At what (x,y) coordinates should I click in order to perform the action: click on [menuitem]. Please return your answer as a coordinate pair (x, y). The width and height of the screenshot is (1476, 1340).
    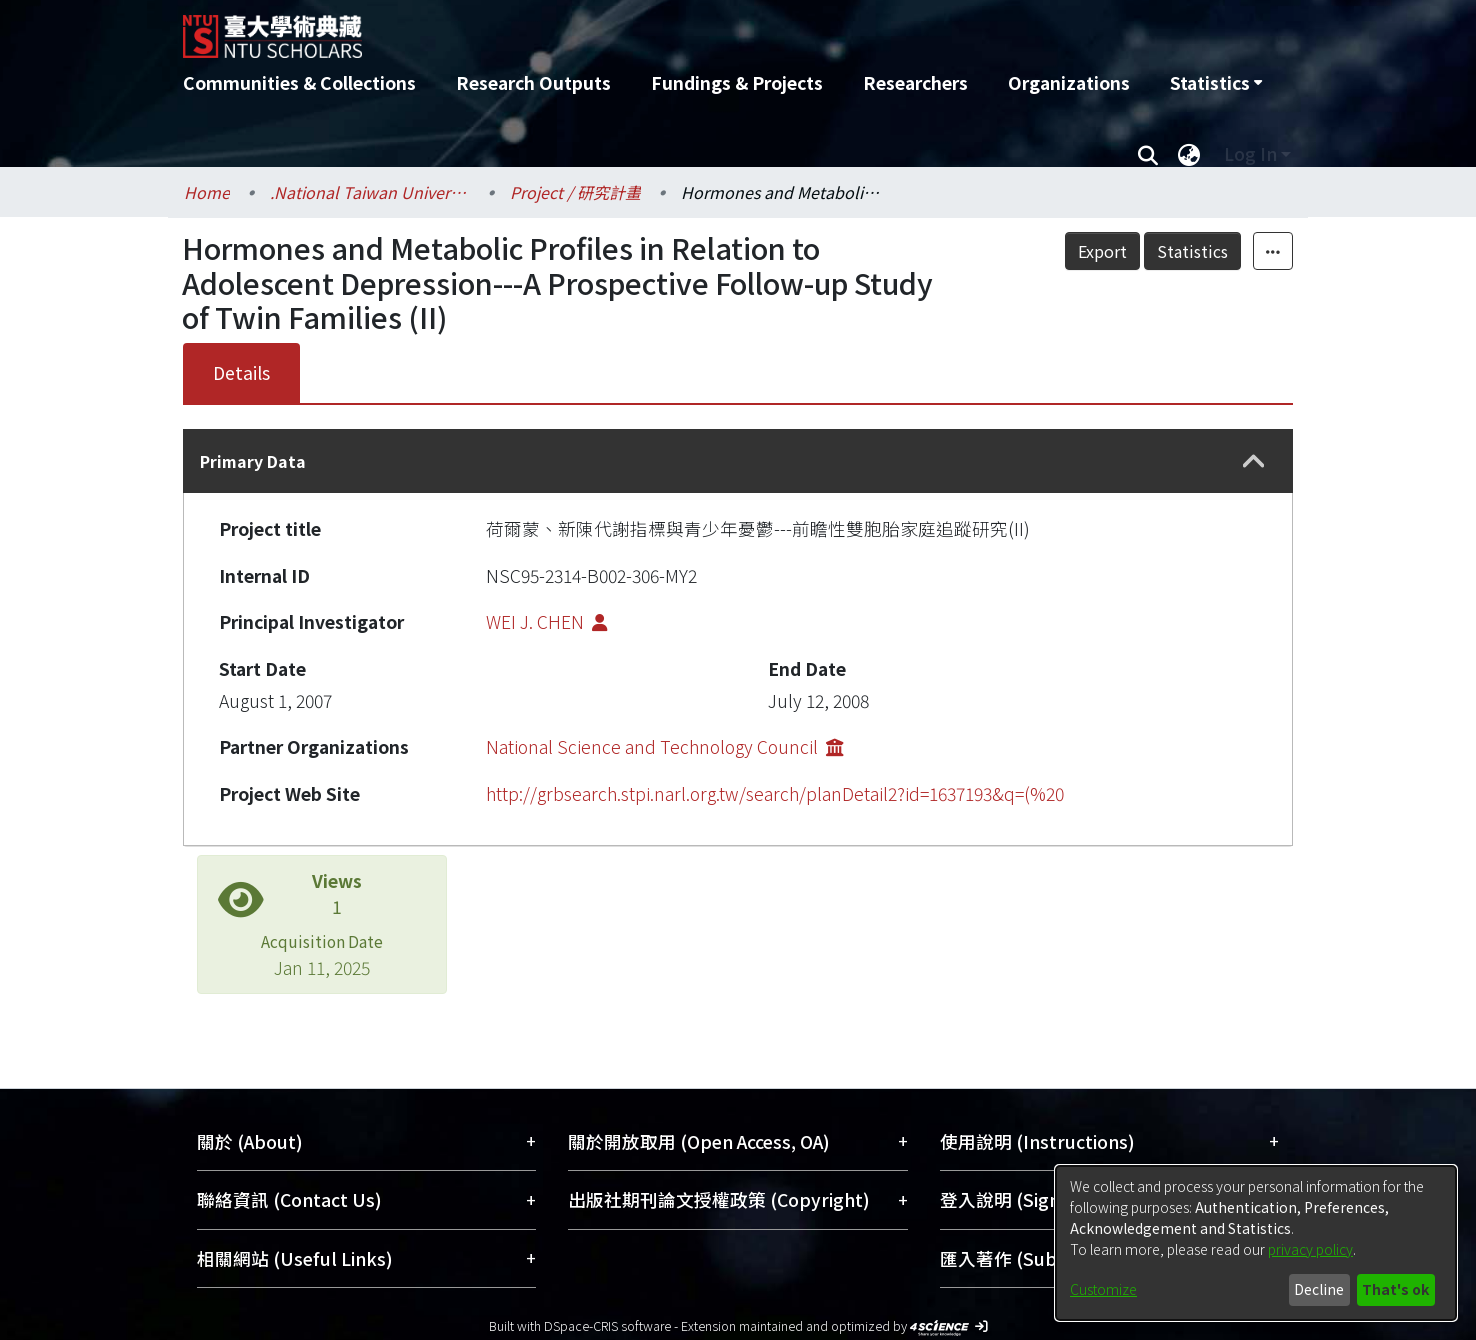
    Looking at the image, I should click on (1216, 83).